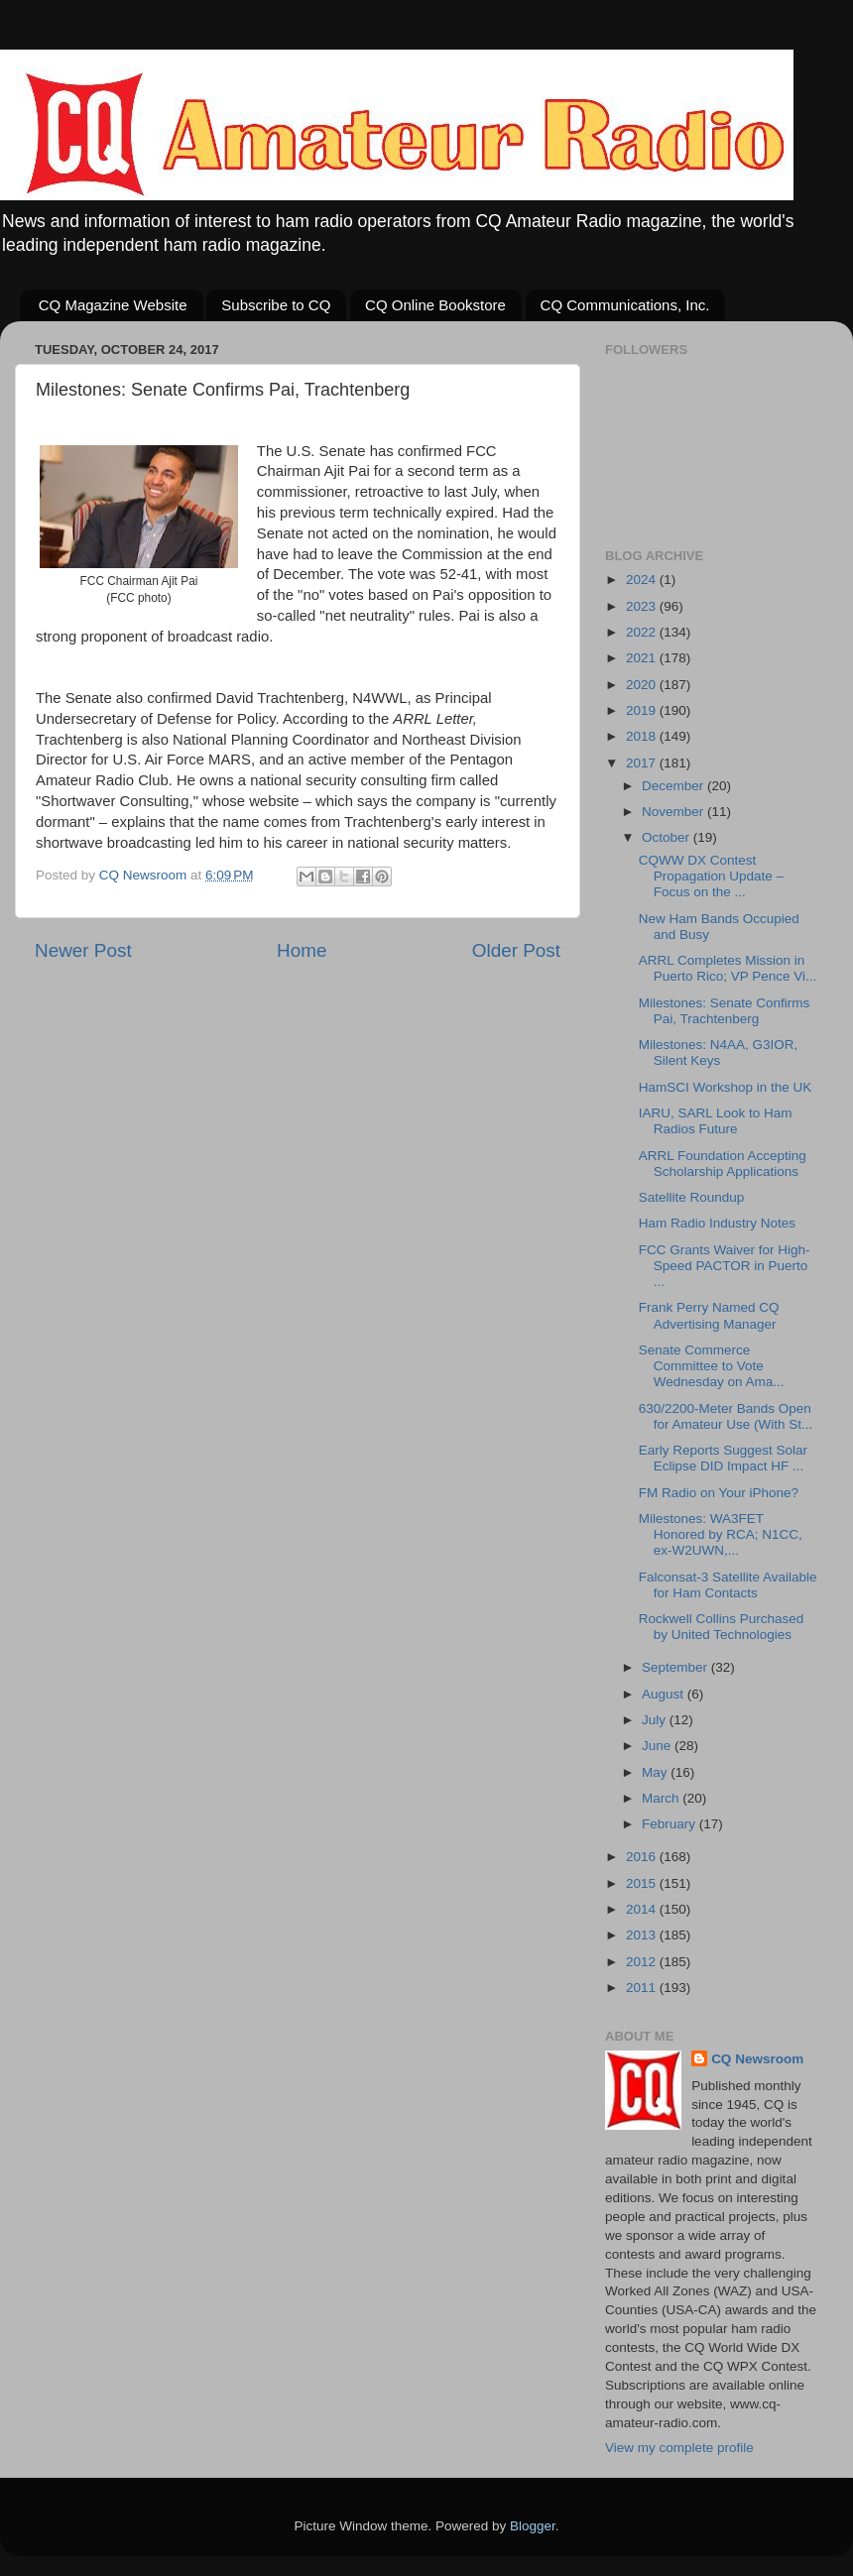 The height and width of the screenshot is (2576, 853). What do you see at coordinates (643, 1883) in the screenshot?
I see `2015` at bounding box center [643, 1883].